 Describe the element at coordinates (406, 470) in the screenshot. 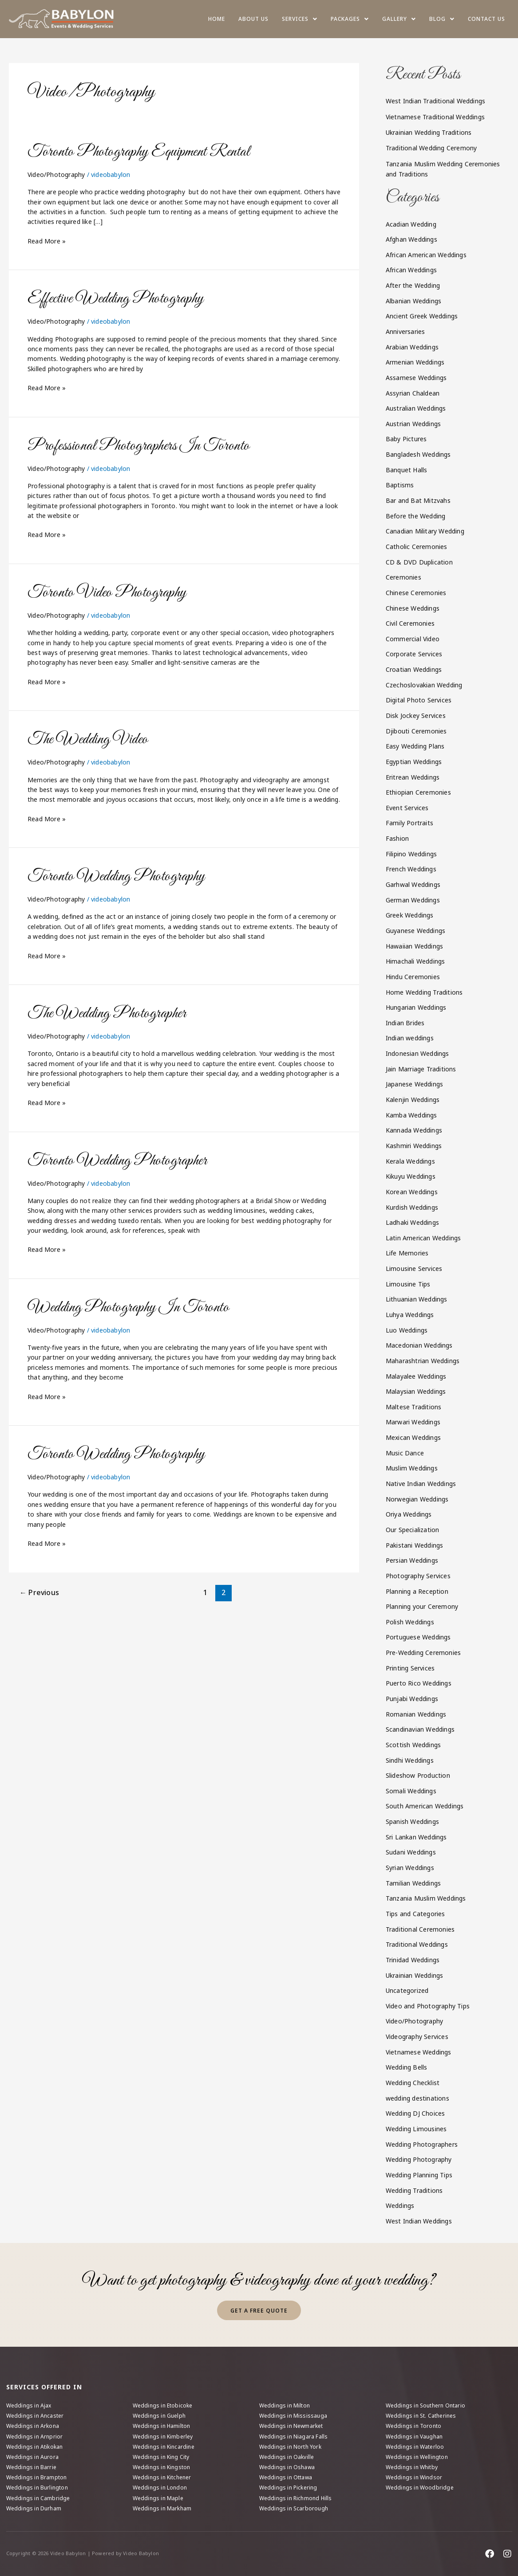

I see `Banquet Halls` at that location.